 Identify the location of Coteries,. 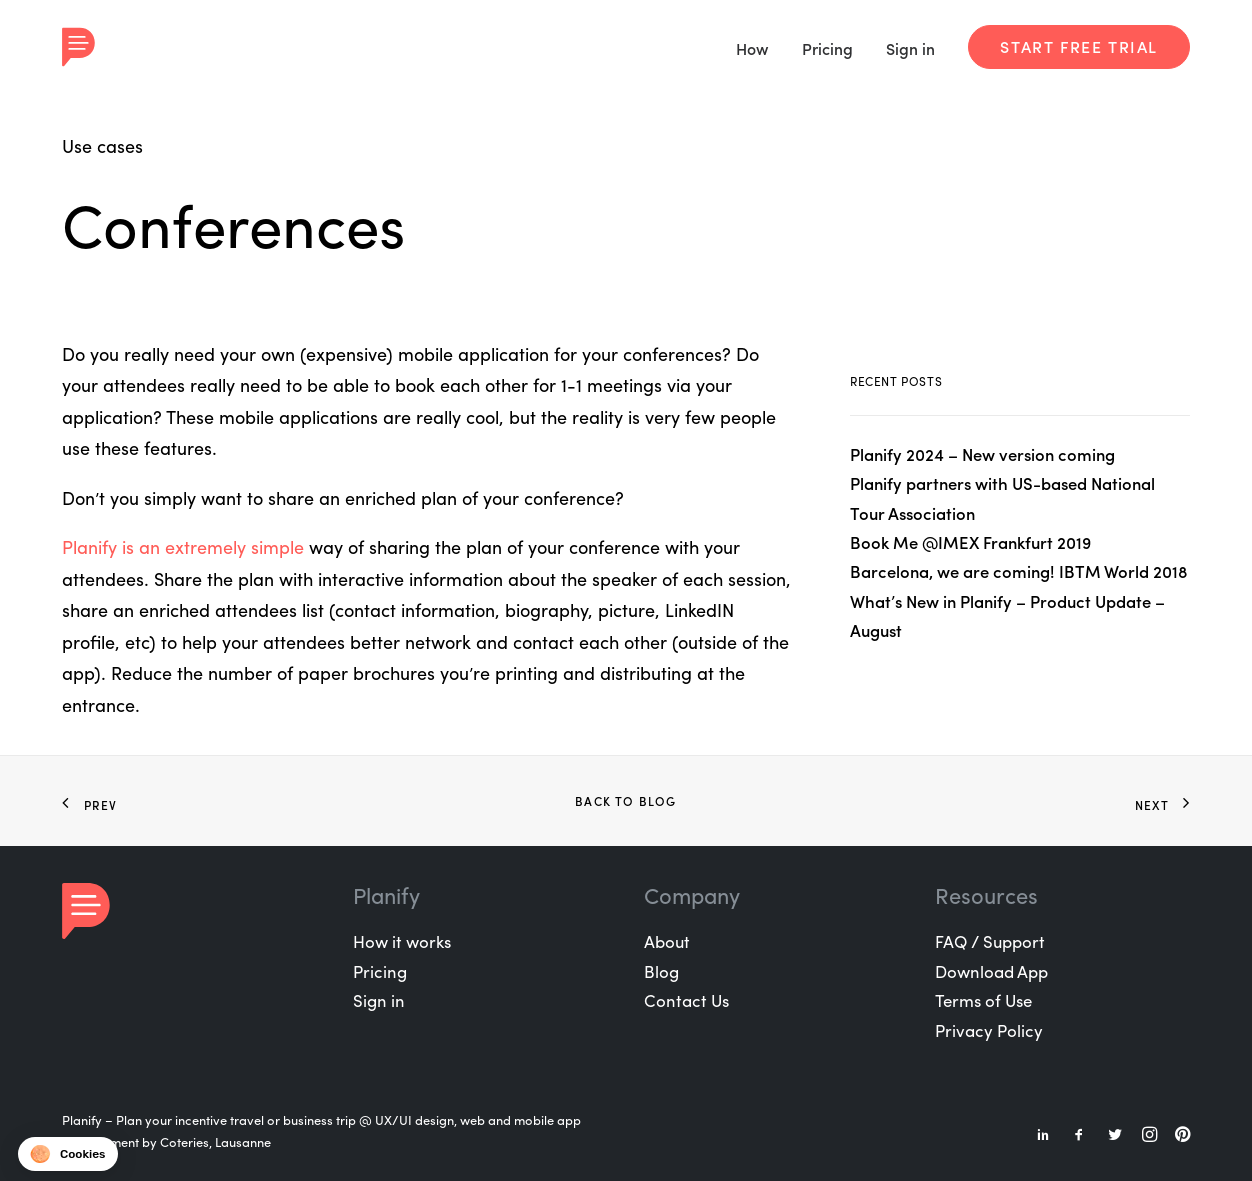
(186, 1141).